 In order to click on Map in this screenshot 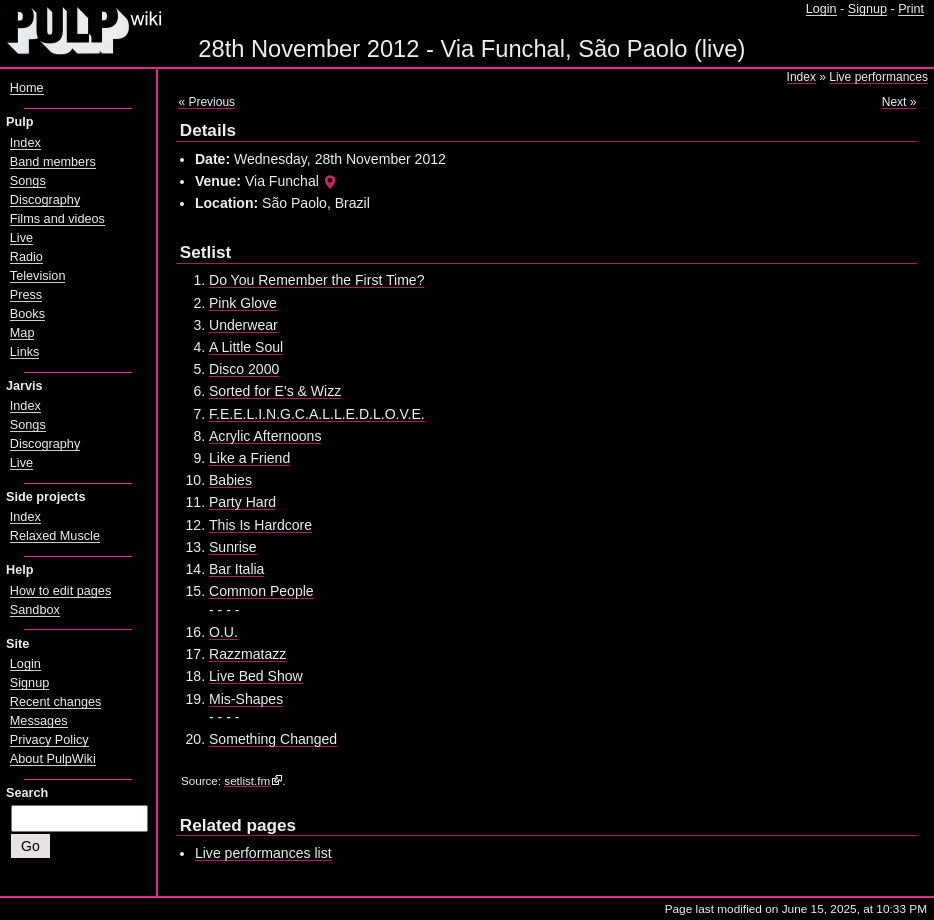, I will do `click(22, 333)`.